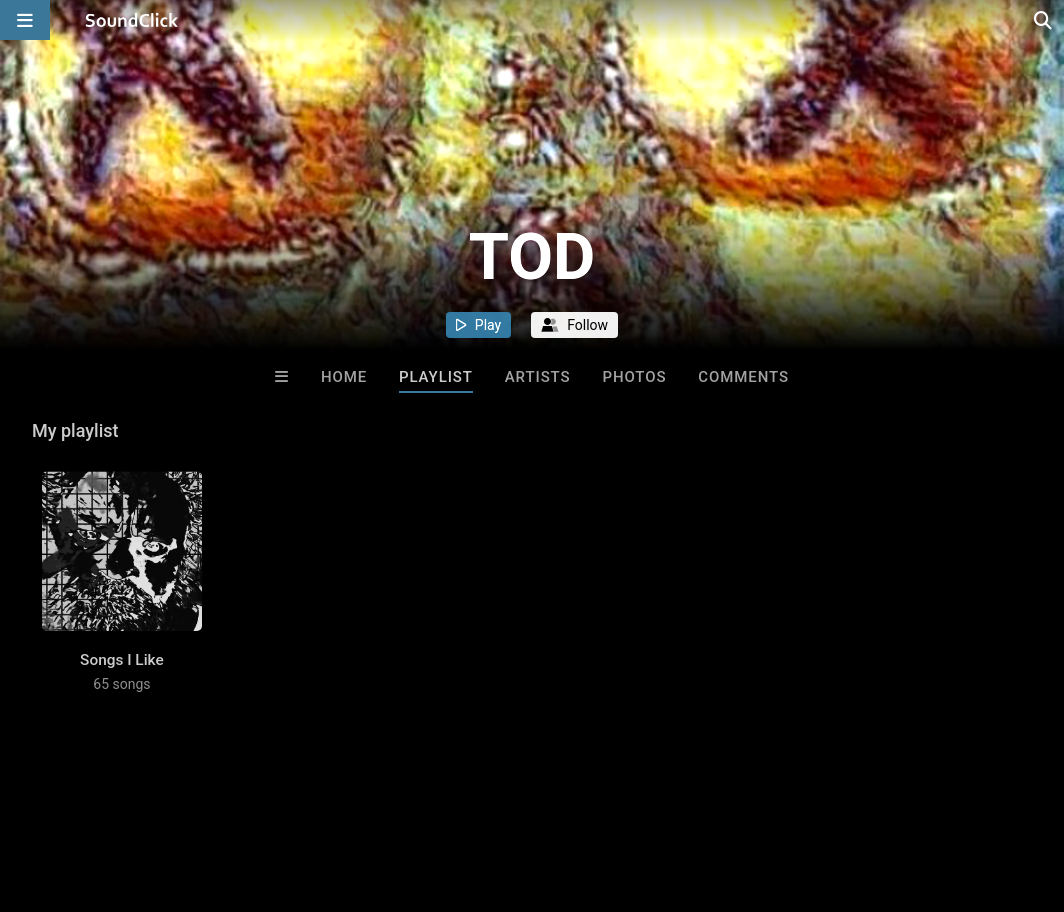  I want to click on [Open search page], so click(1044, 20).